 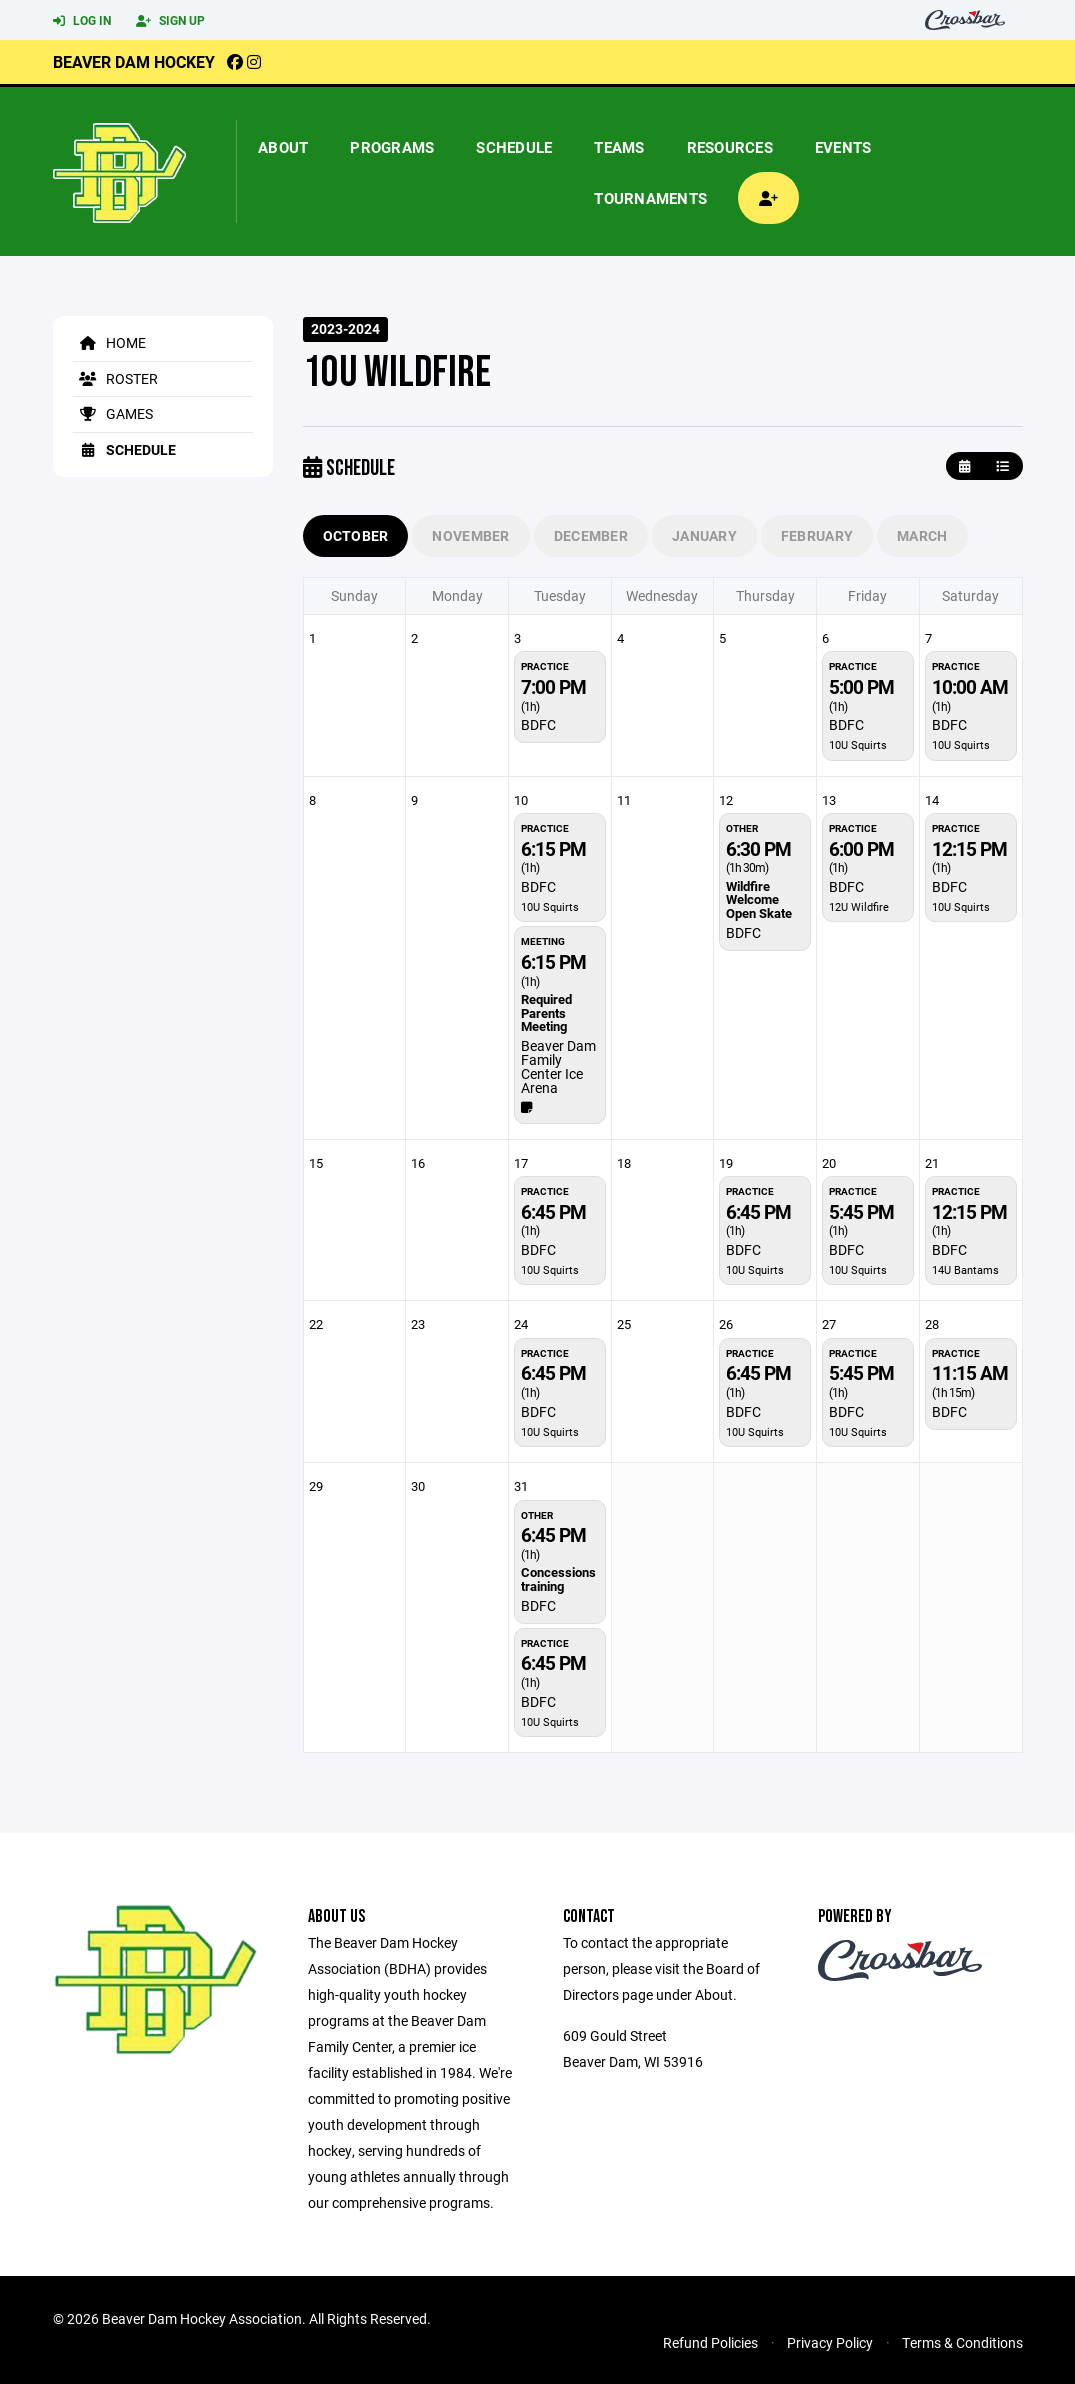 What do you see at coordinates (650, 198) in the screenshot?
I see `Tournaments` at bounding box center [650, 198].